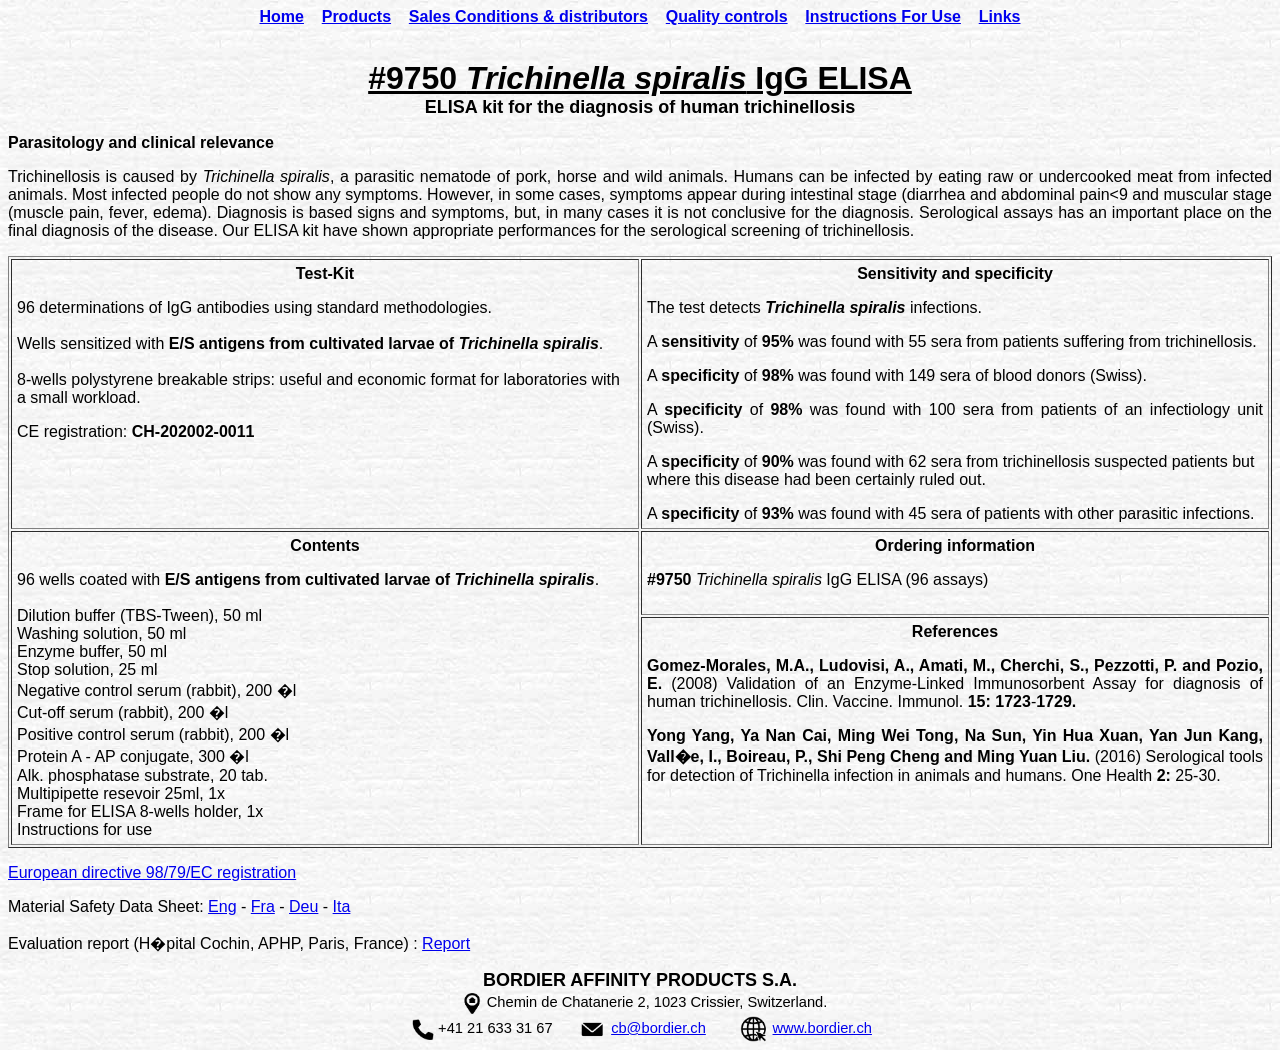 This screenshot has width=1280, height=1050. What do you see at coordinates (528, 16) in the screenshot?
I see `Sales Conditions & distributors` at bounding box center [528, 16].